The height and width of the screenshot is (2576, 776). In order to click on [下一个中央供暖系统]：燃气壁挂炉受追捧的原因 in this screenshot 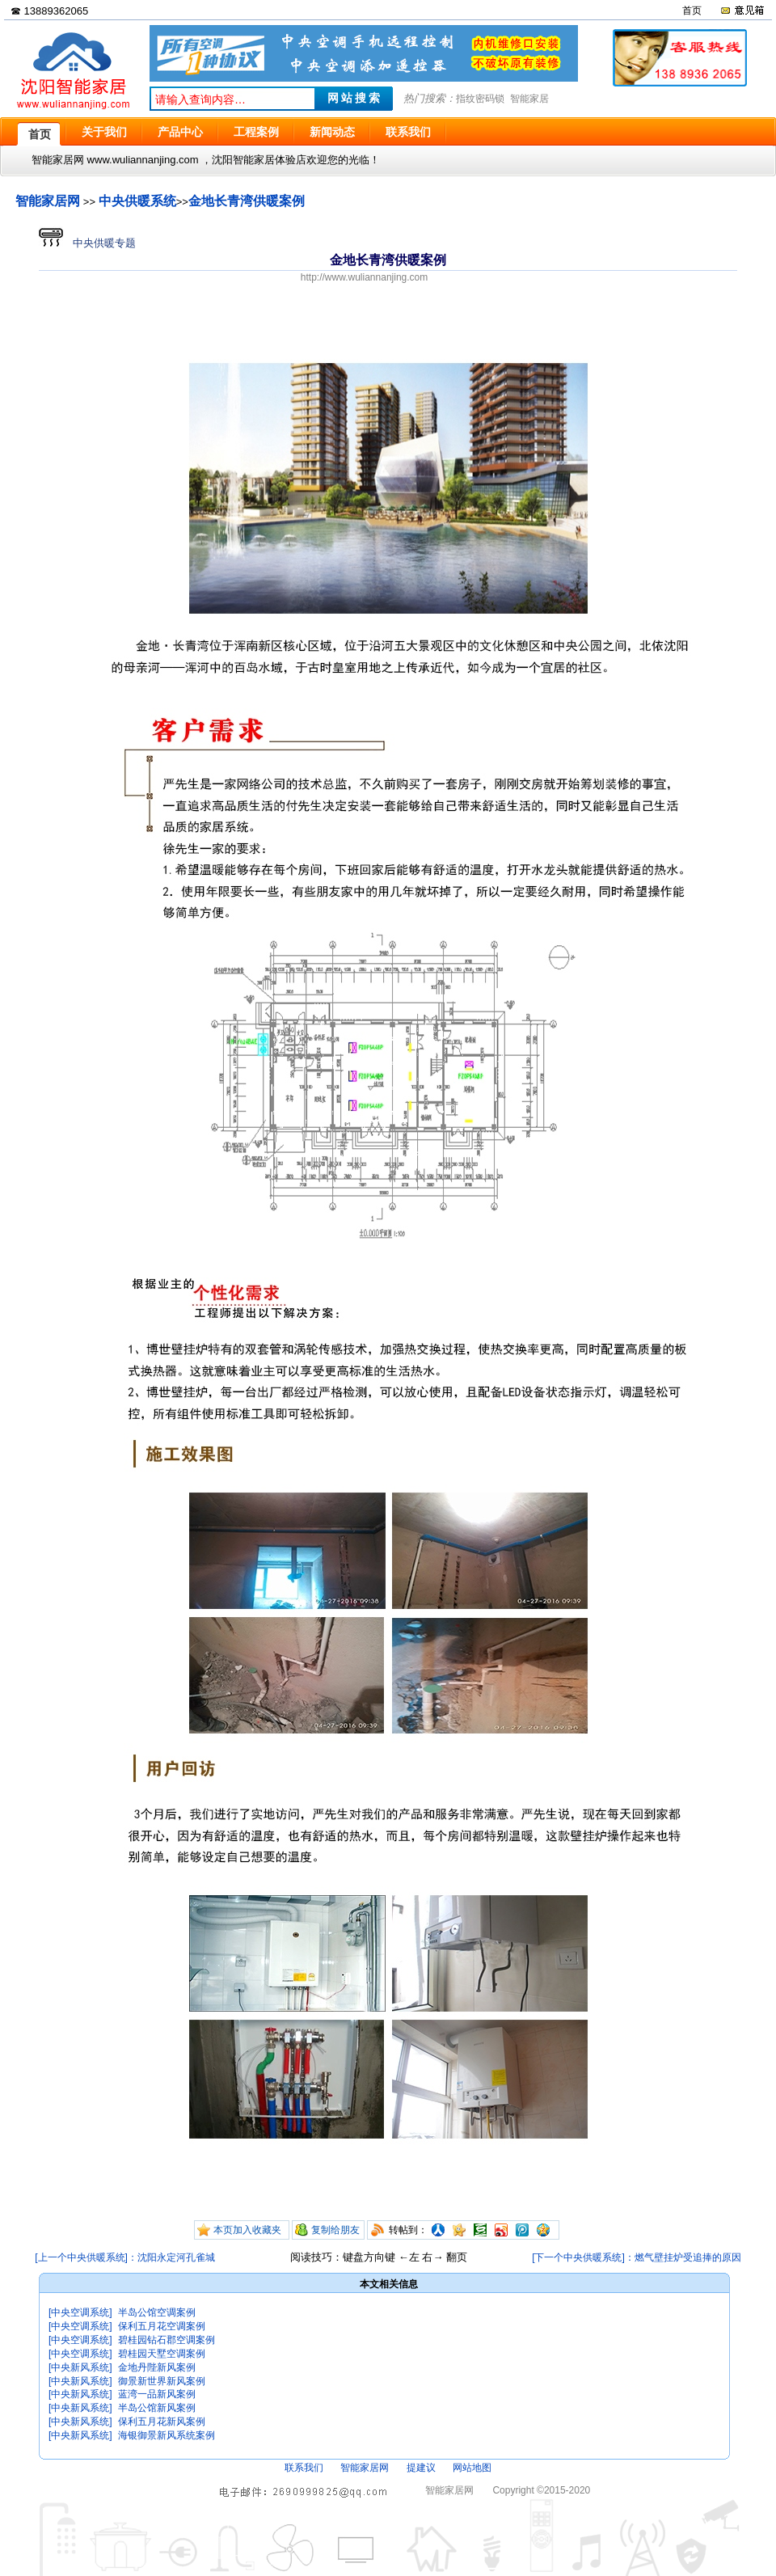, I will do `click(636, 2257)`.